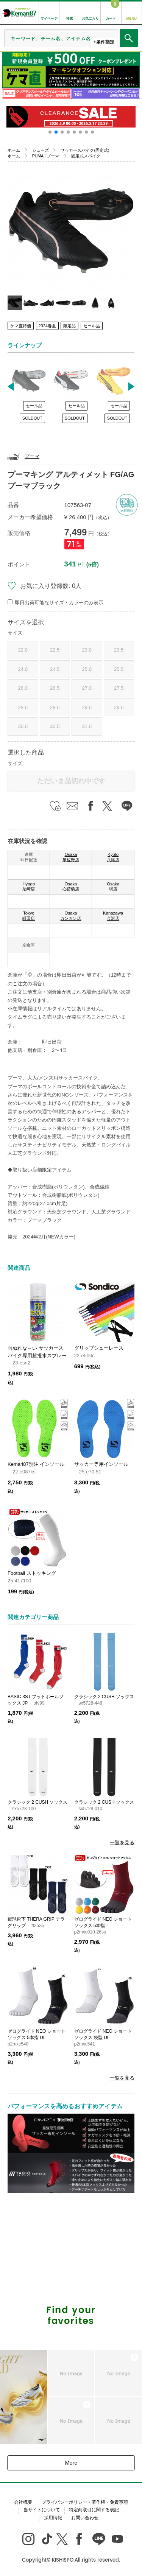 The width and height of the screenshot is (142, 2576). Describe the element at coordinates (87, 669) in the screenshot. I see `25.0` at that location.